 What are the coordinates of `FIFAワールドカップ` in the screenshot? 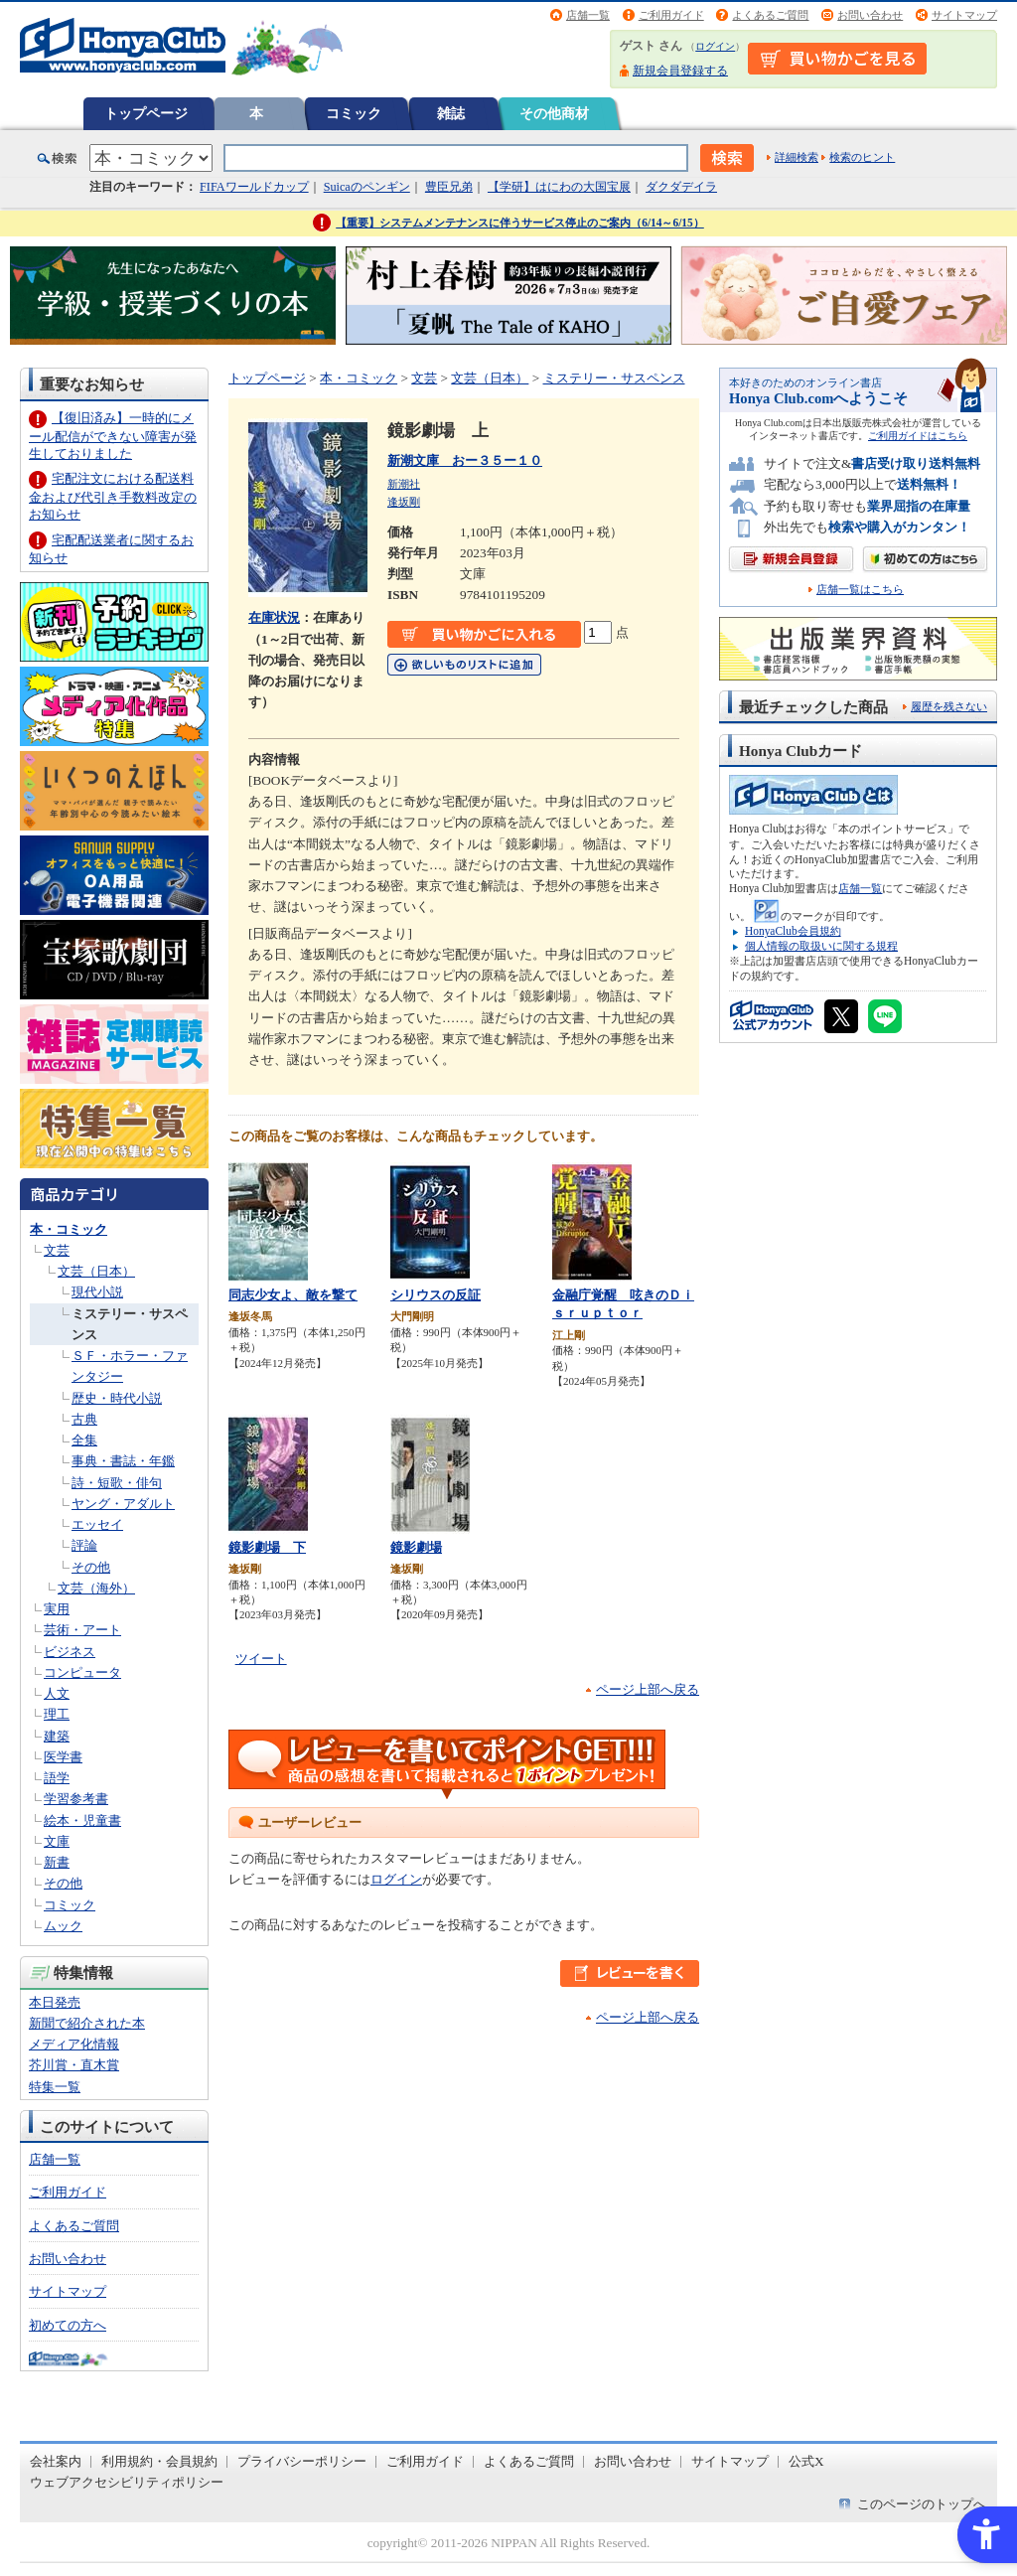 It's located at (254, 187).